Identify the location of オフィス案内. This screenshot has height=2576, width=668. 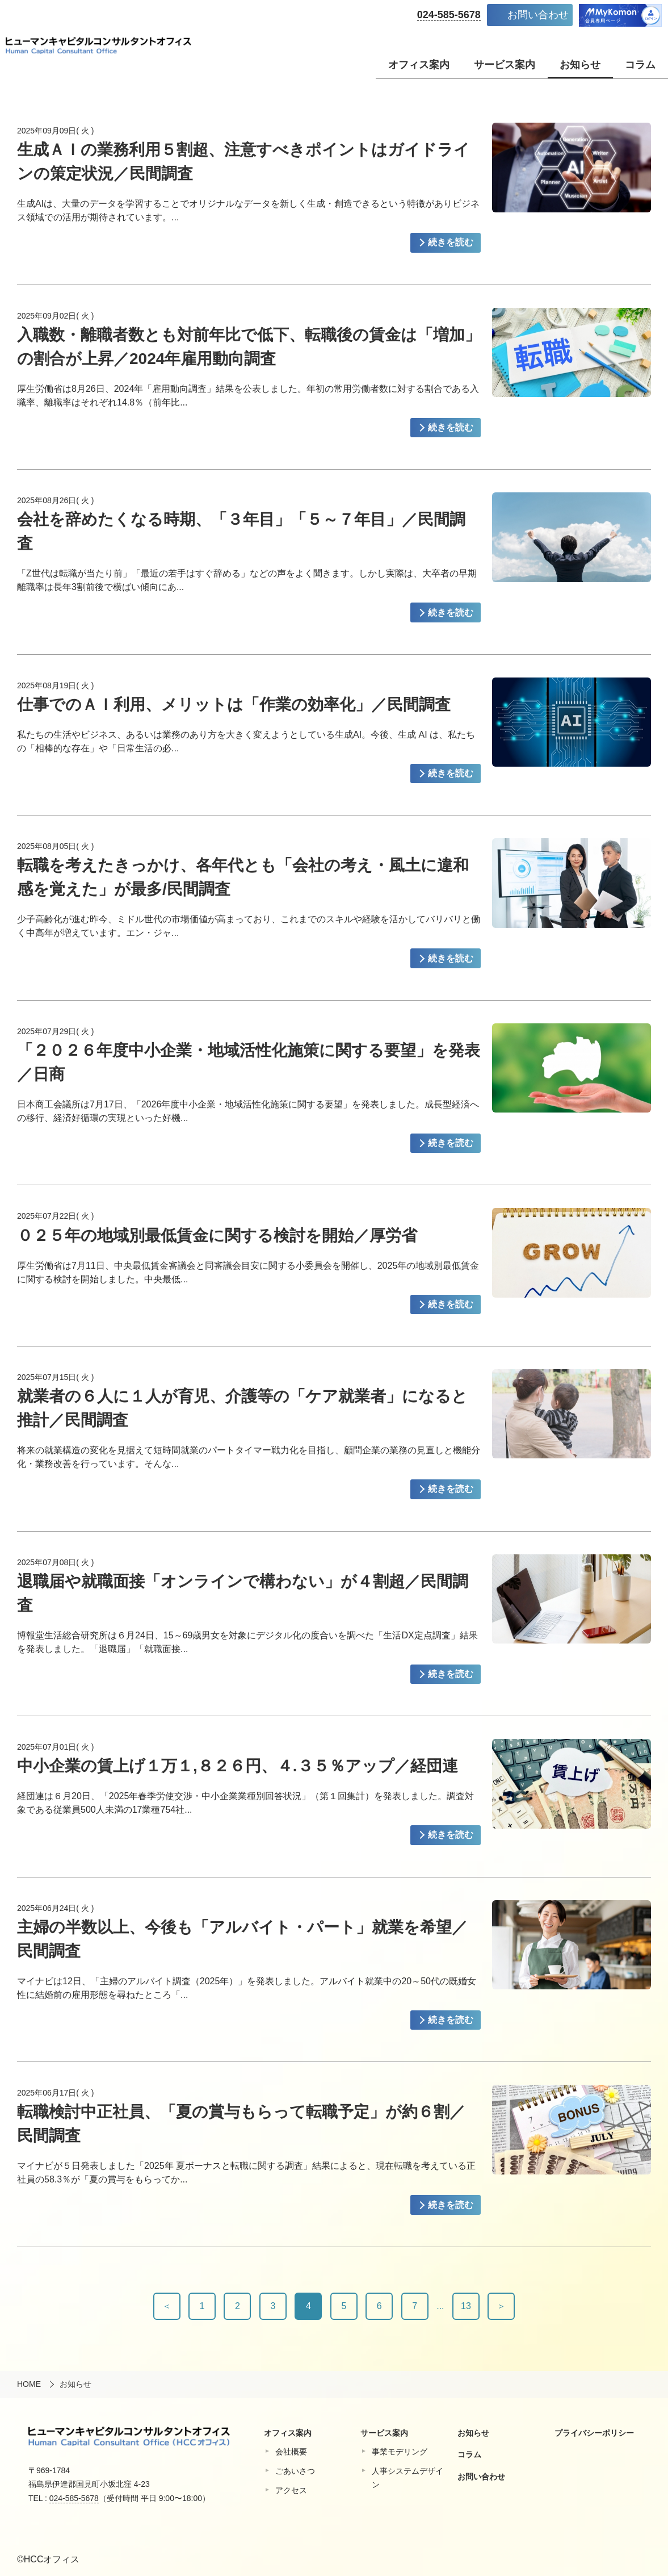
(418, 64).